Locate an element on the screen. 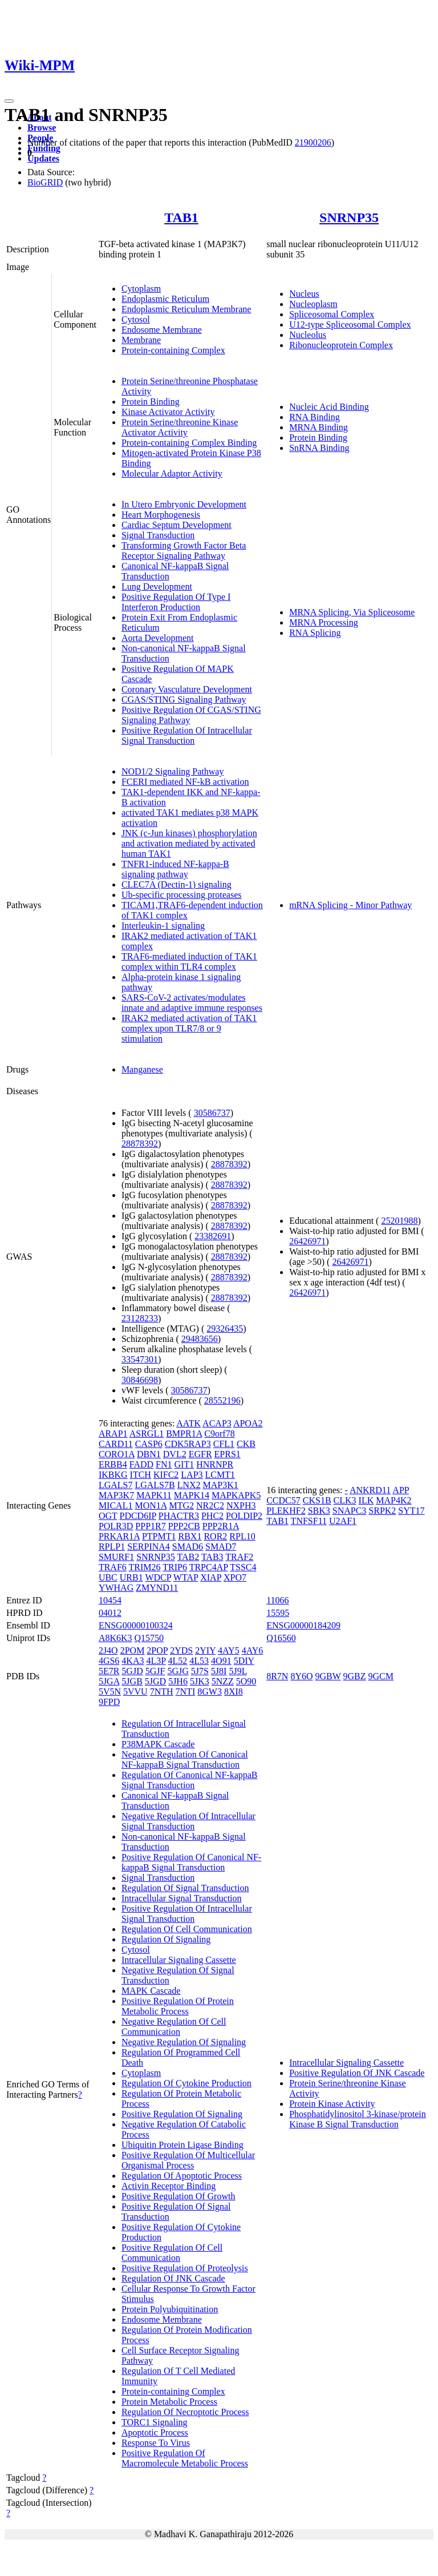 This screenshot has width=438, height=2576. SnRNA Binding is located at coordinates (319, 448).